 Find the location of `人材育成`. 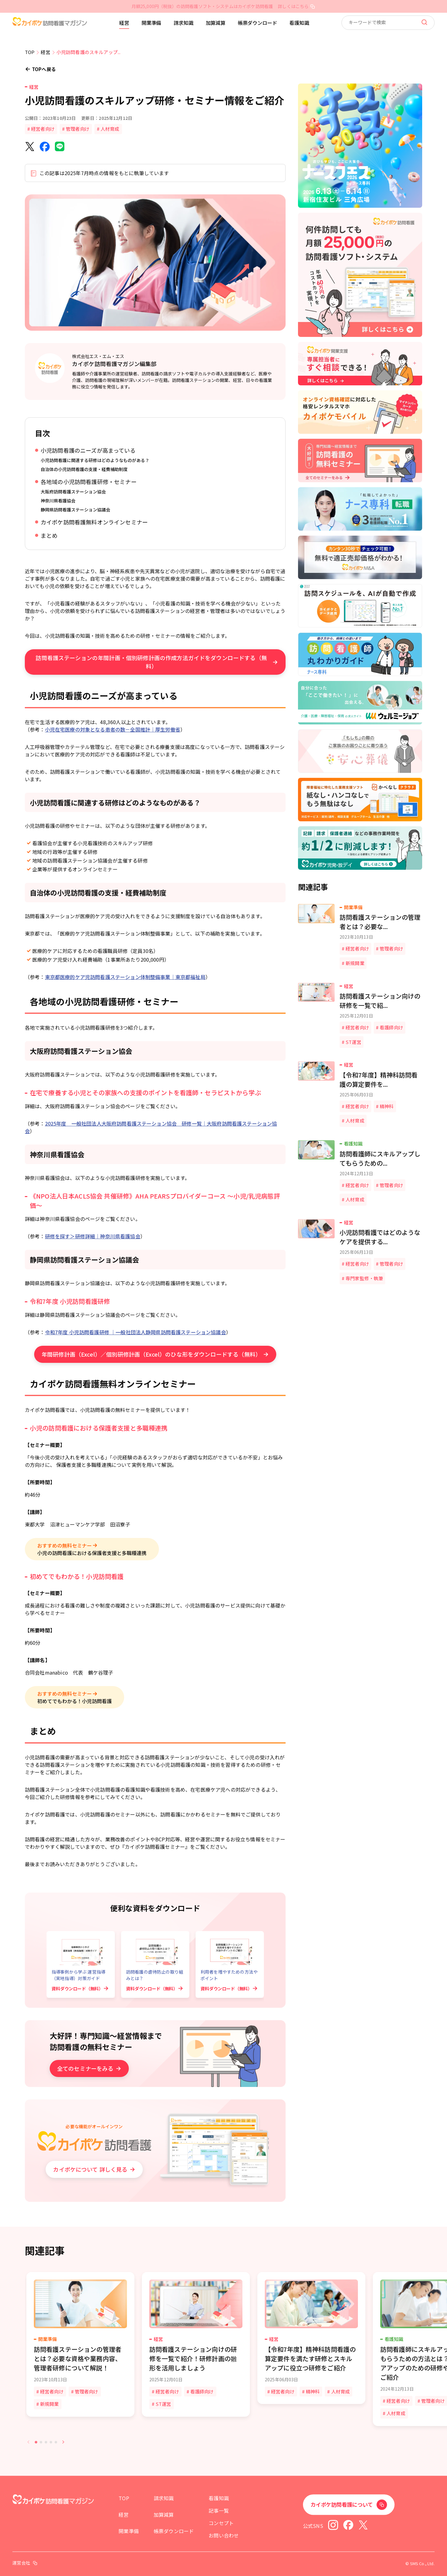

人材育成 is located at coordinates (110, 128).